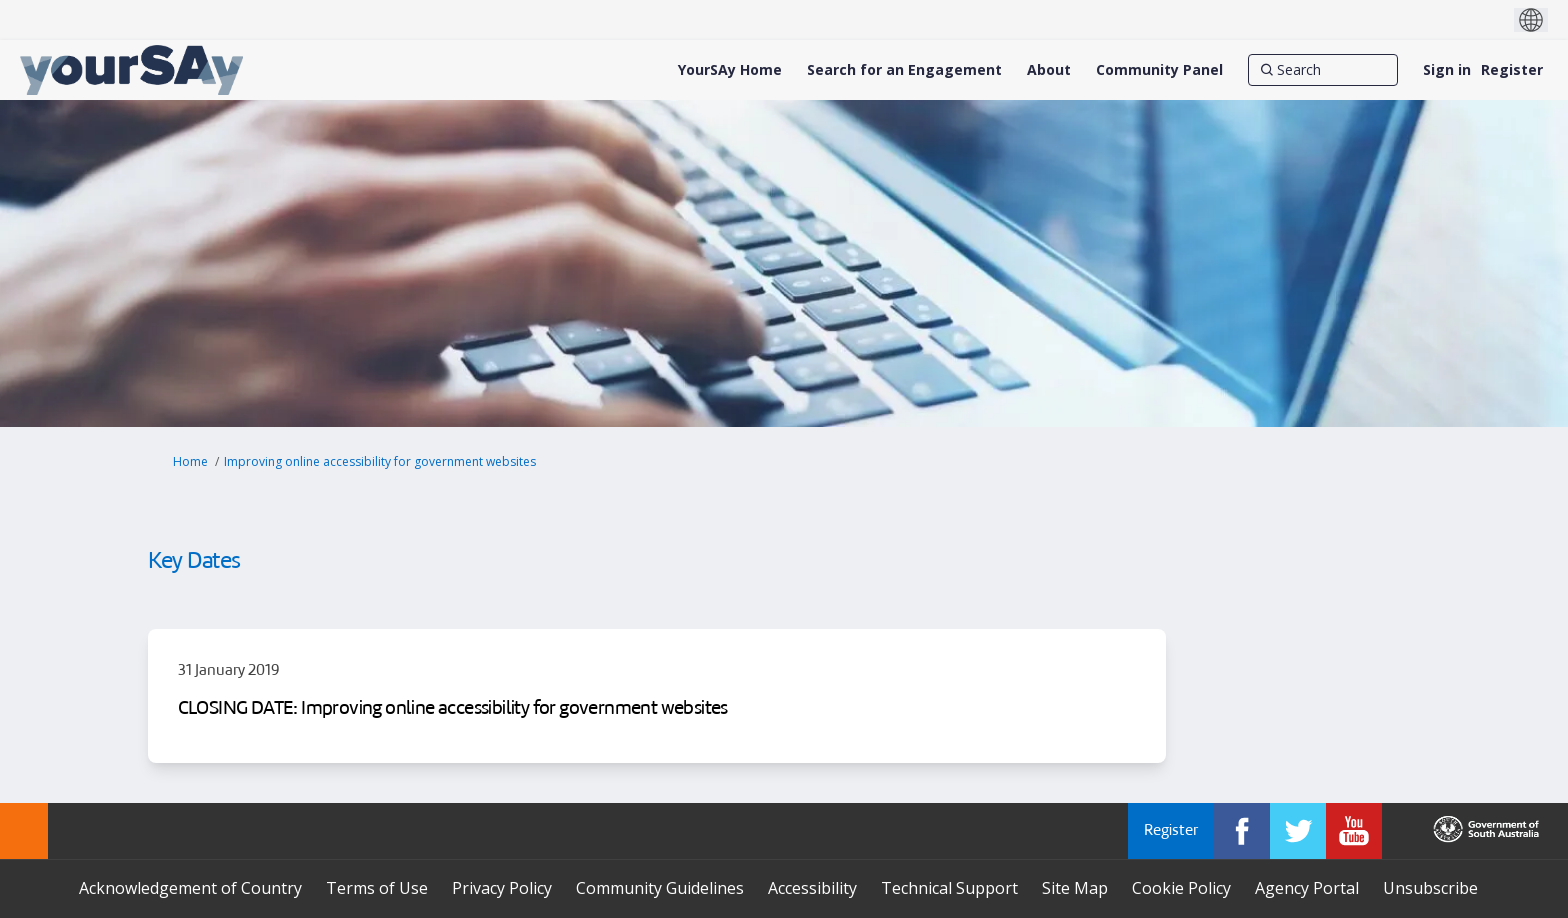 Image resolution: width=1568 pixels, height=918 pixels. What do you see at coordinates (502, 888) in the screenshot?
I see `Privacy Policy` at bounding box center [502, 888].